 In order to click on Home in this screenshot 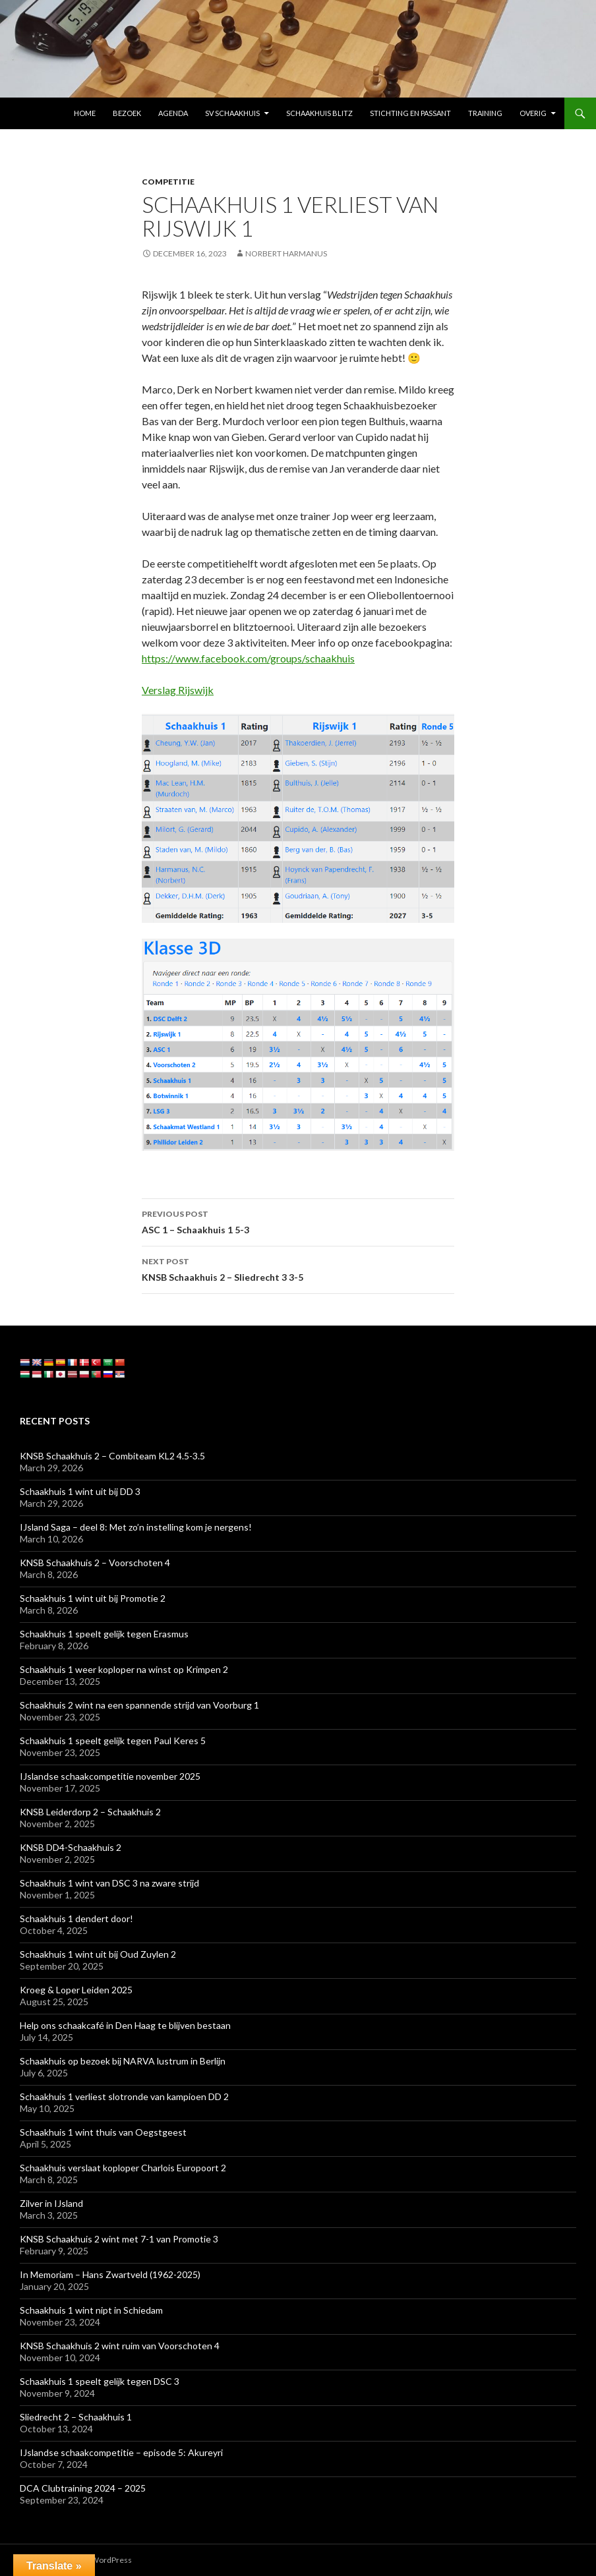, I will do `click(85, 113)`.